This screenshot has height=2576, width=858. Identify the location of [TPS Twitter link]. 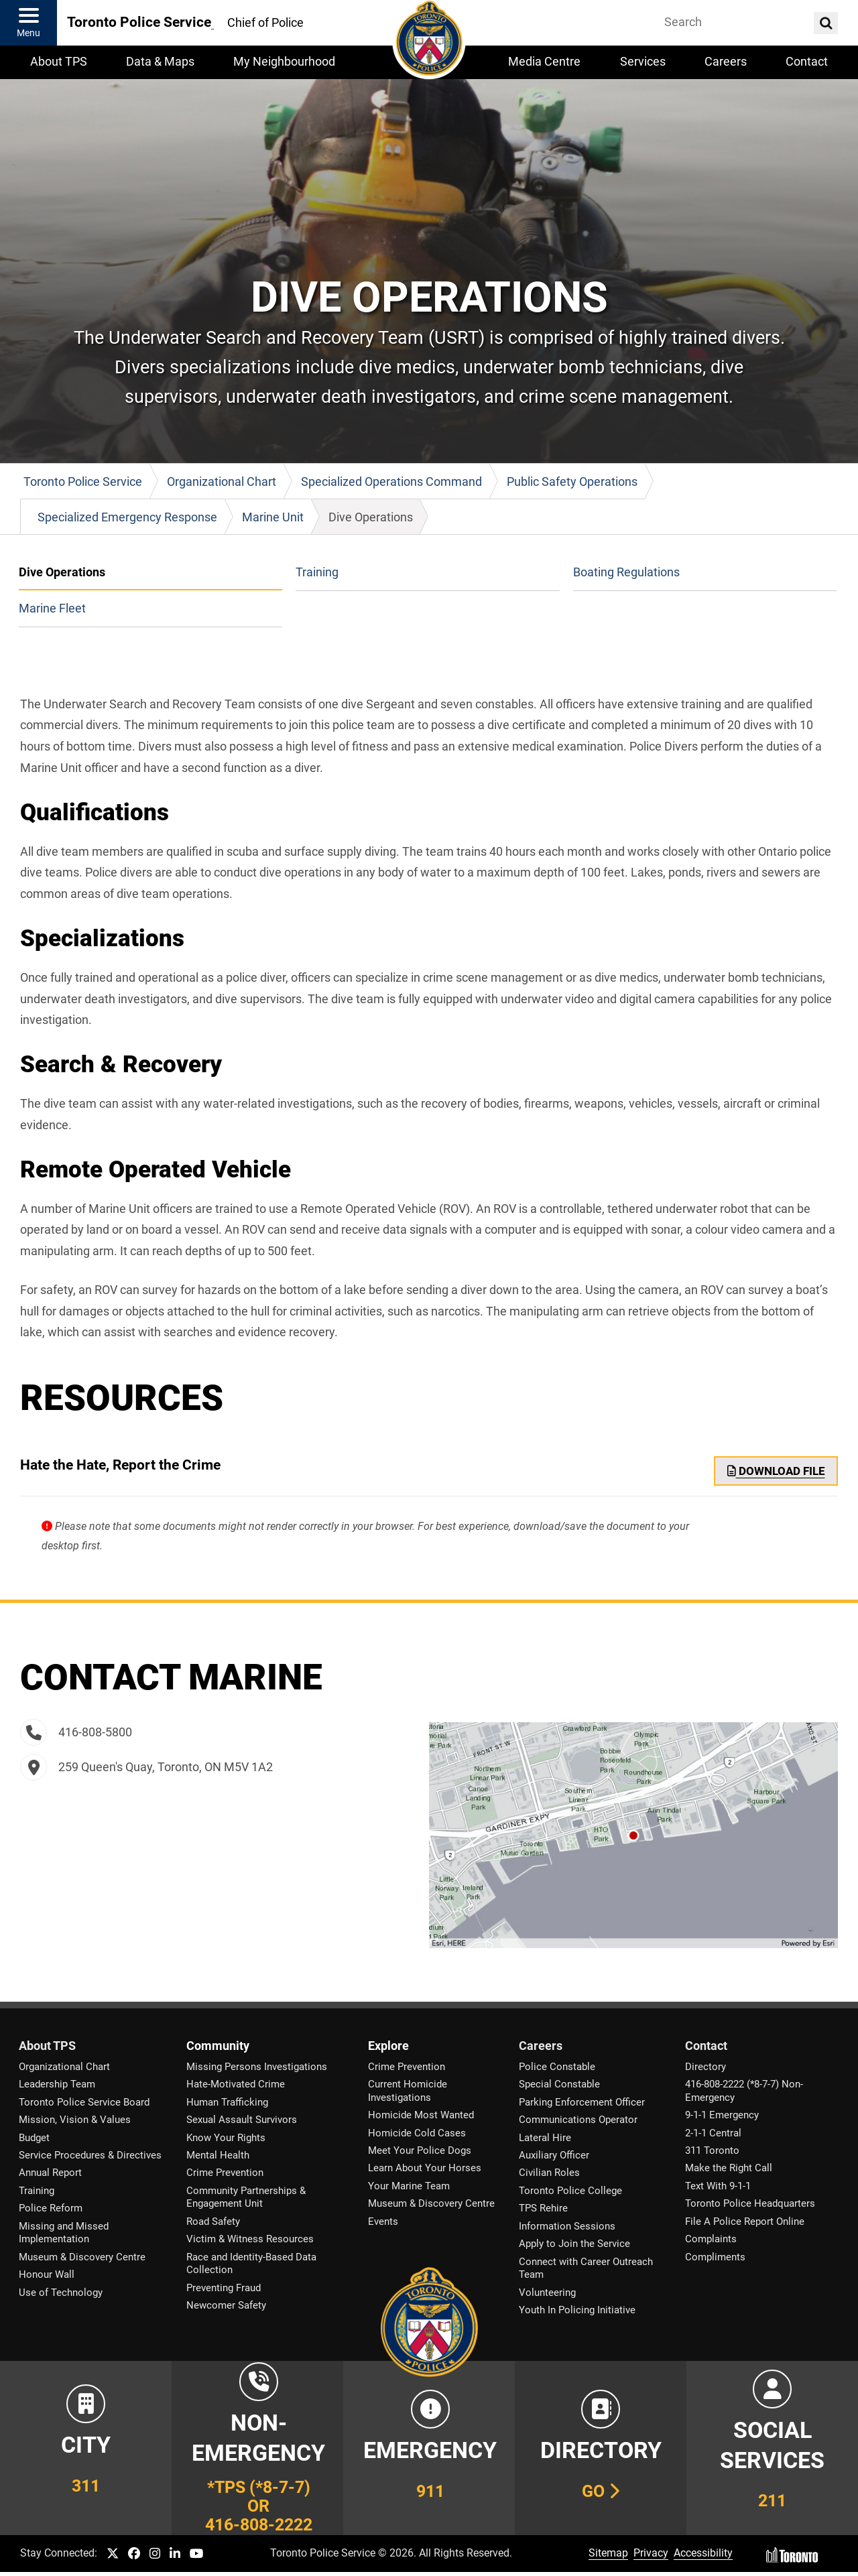
(112, 2554).